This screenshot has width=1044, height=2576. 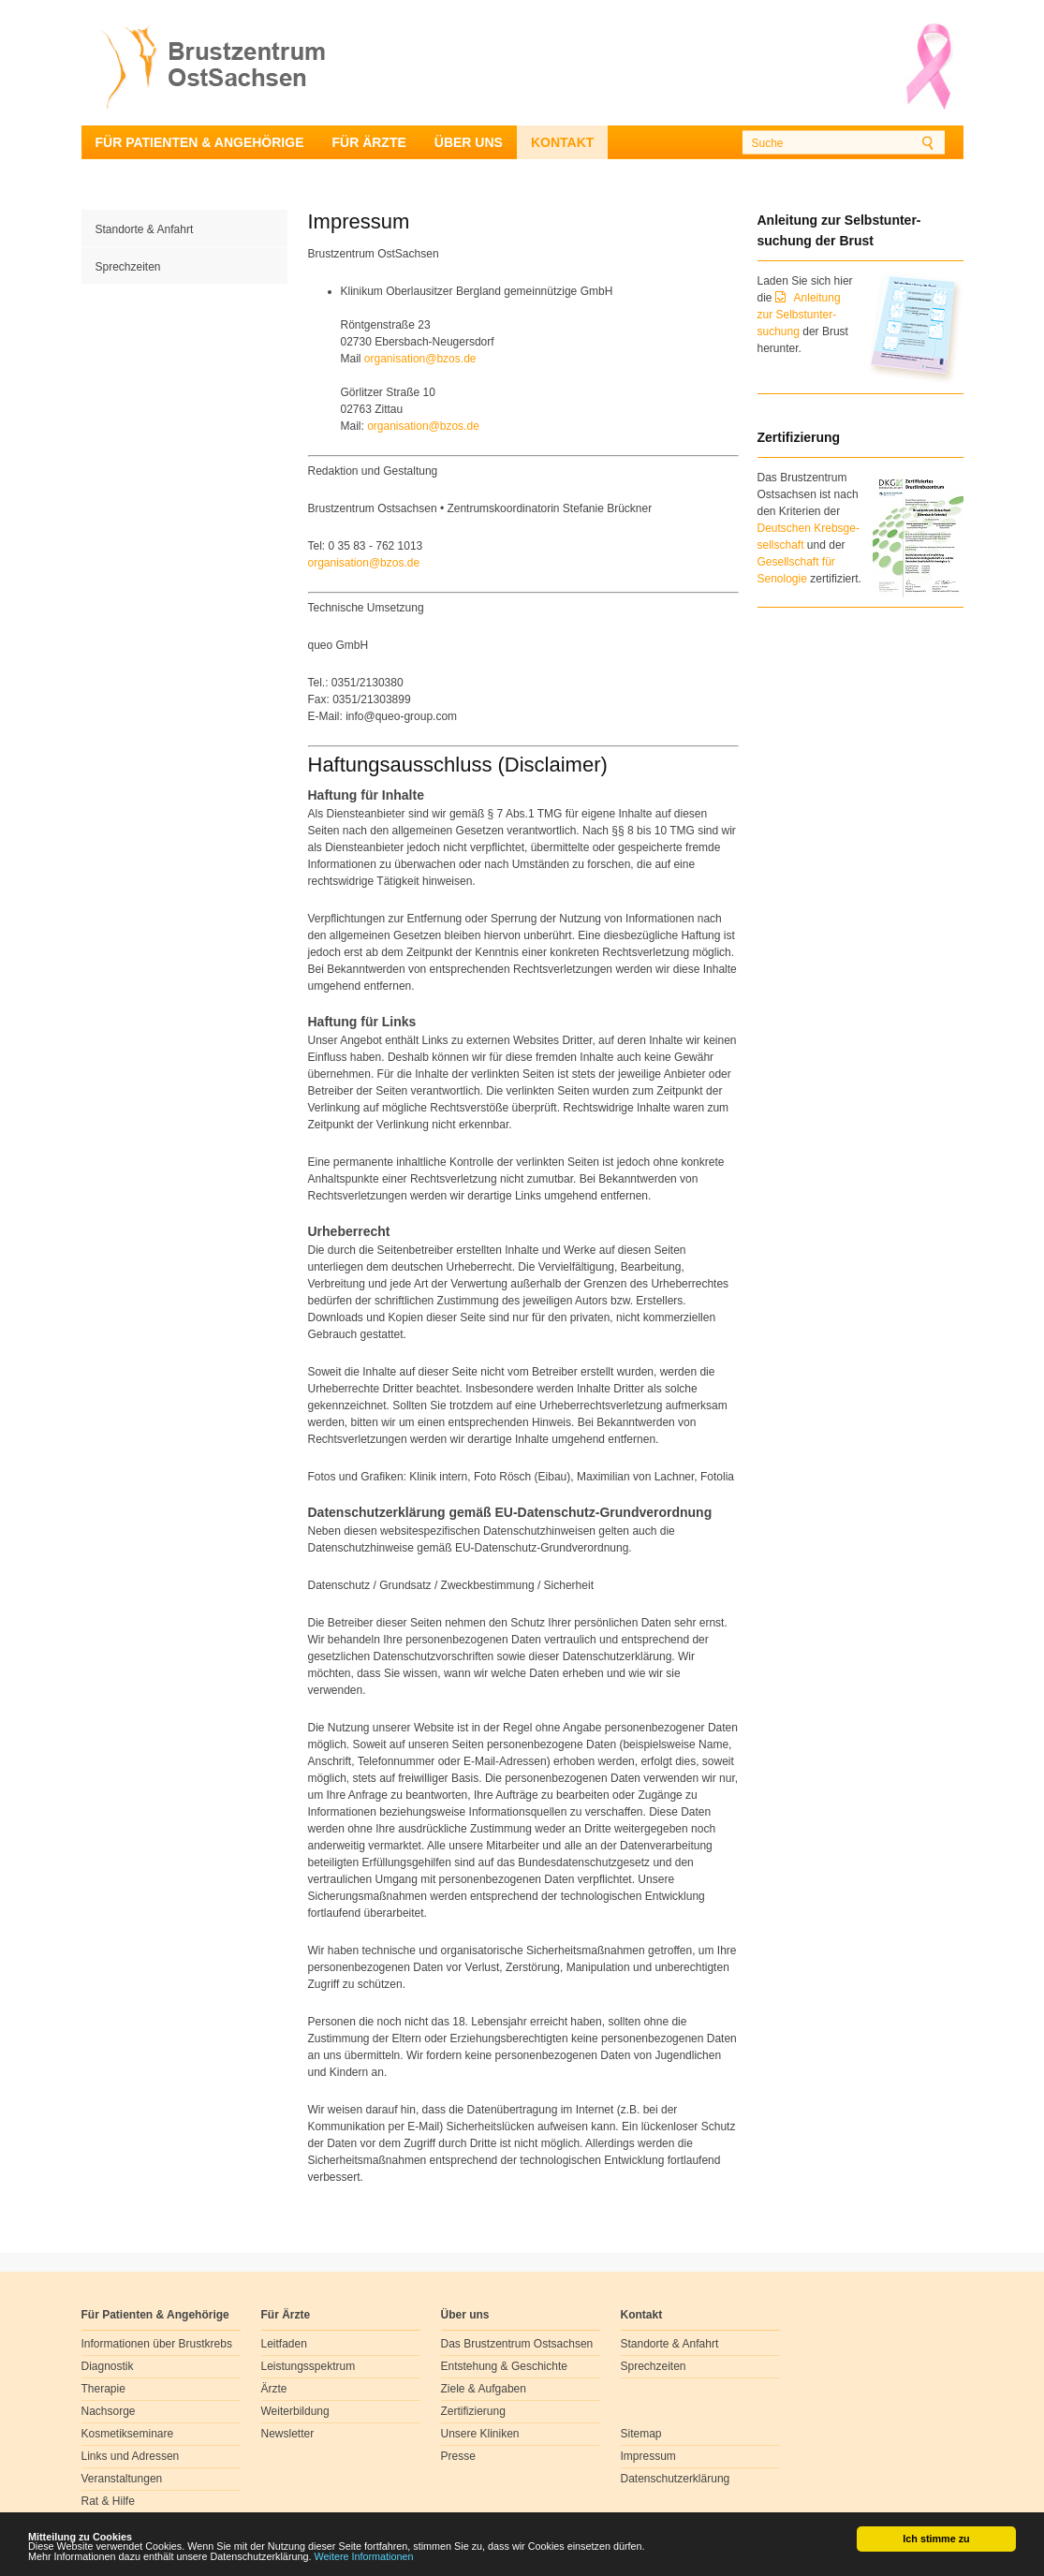 I want to click on Sprechzeiten, so click(x=128, y=266).